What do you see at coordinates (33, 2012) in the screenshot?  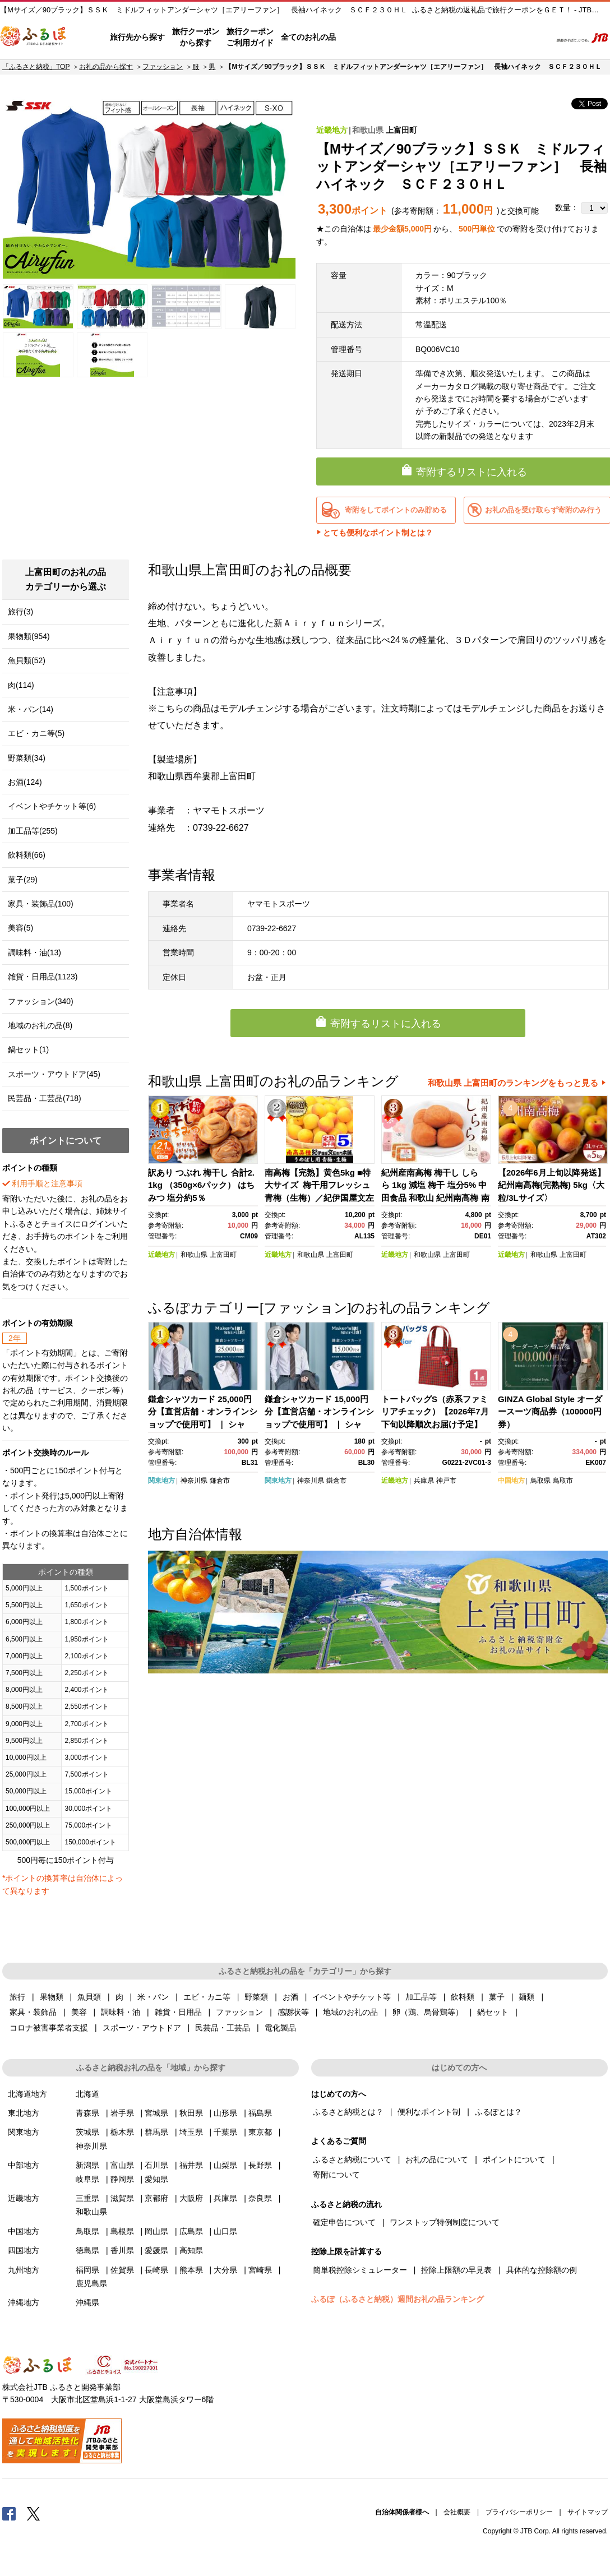 I see `家具・装飾品` at bounding box center [33, 2012].